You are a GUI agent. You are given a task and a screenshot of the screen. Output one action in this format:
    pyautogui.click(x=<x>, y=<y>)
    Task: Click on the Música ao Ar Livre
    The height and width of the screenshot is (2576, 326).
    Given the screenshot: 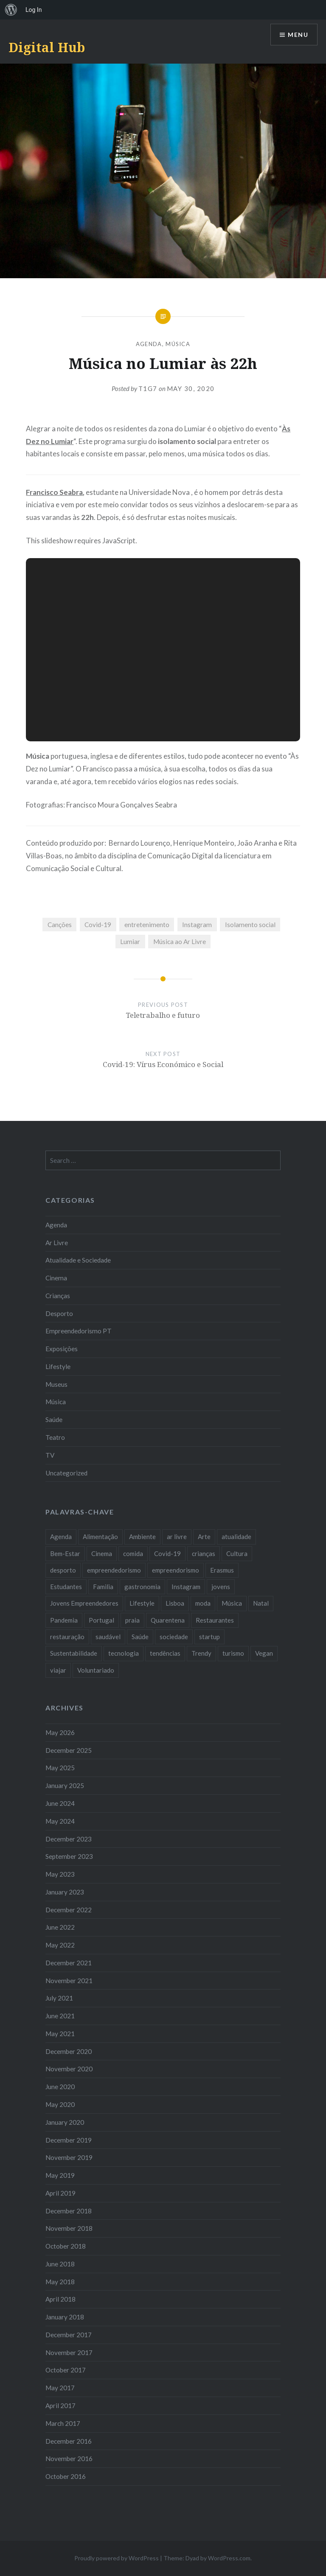 What is the action you would take?
    pyautogui.click(x=179, y=941)
    